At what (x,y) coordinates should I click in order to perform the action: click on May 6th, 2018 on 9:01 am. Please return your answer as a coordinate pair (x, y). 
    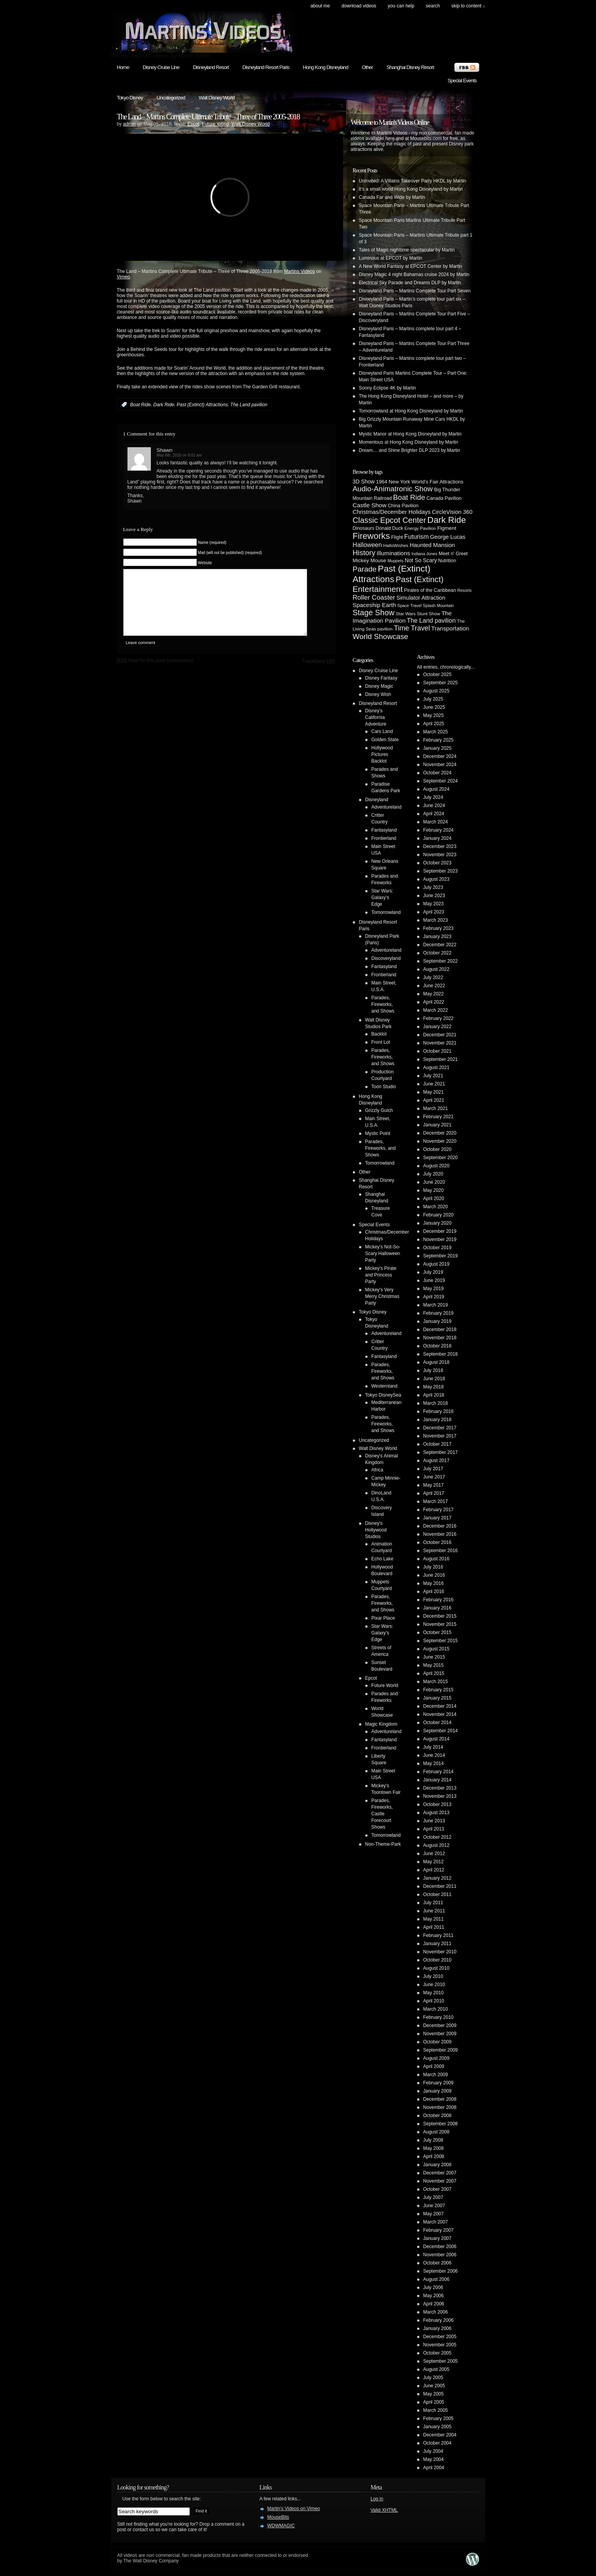
    Looking at the image, I should click on (179, 455).